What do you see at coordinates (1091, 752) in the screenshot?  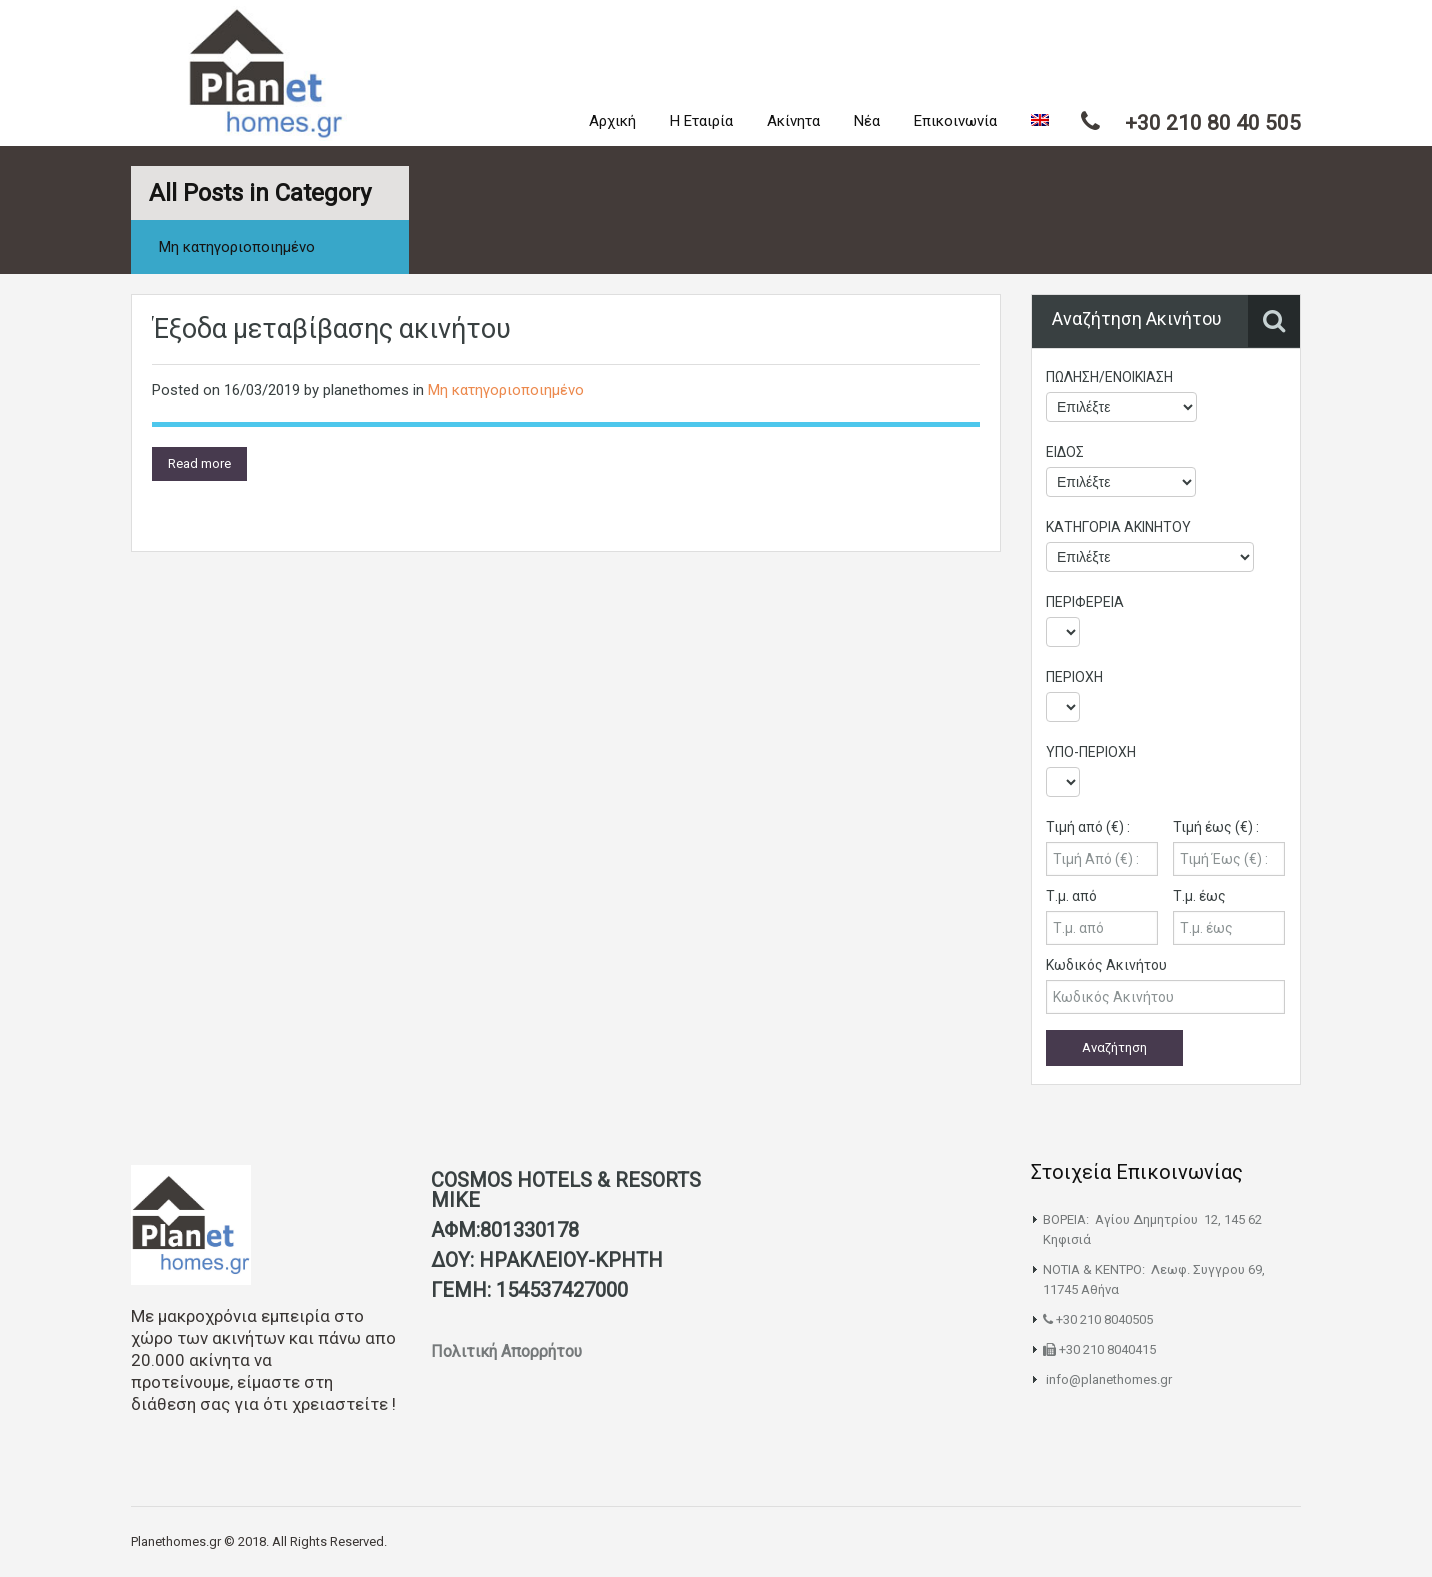 I see `ΥΠΟ-ΠΕΡΙΟΧΗ` at bounding box center [1091, 752].